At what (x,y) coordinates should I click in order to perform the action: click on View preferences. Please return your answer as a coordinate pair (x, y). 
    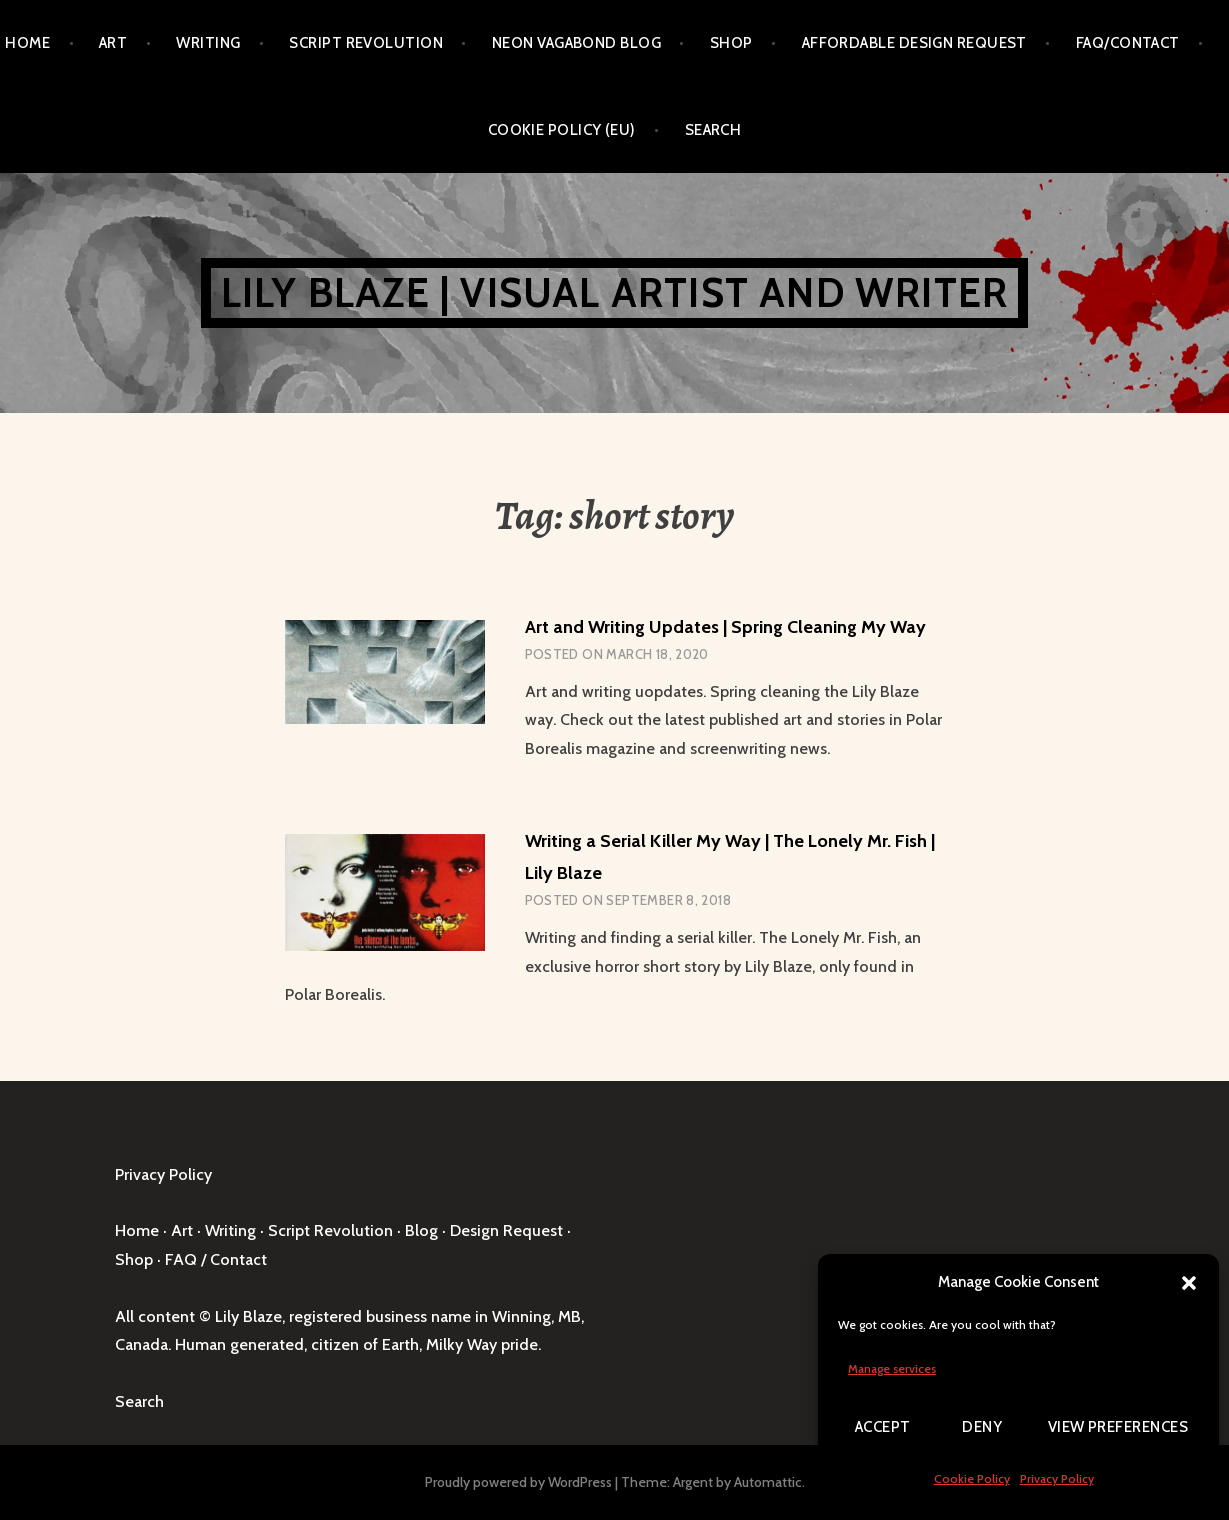
    Looking at the image, I should click on (1118, 1427).